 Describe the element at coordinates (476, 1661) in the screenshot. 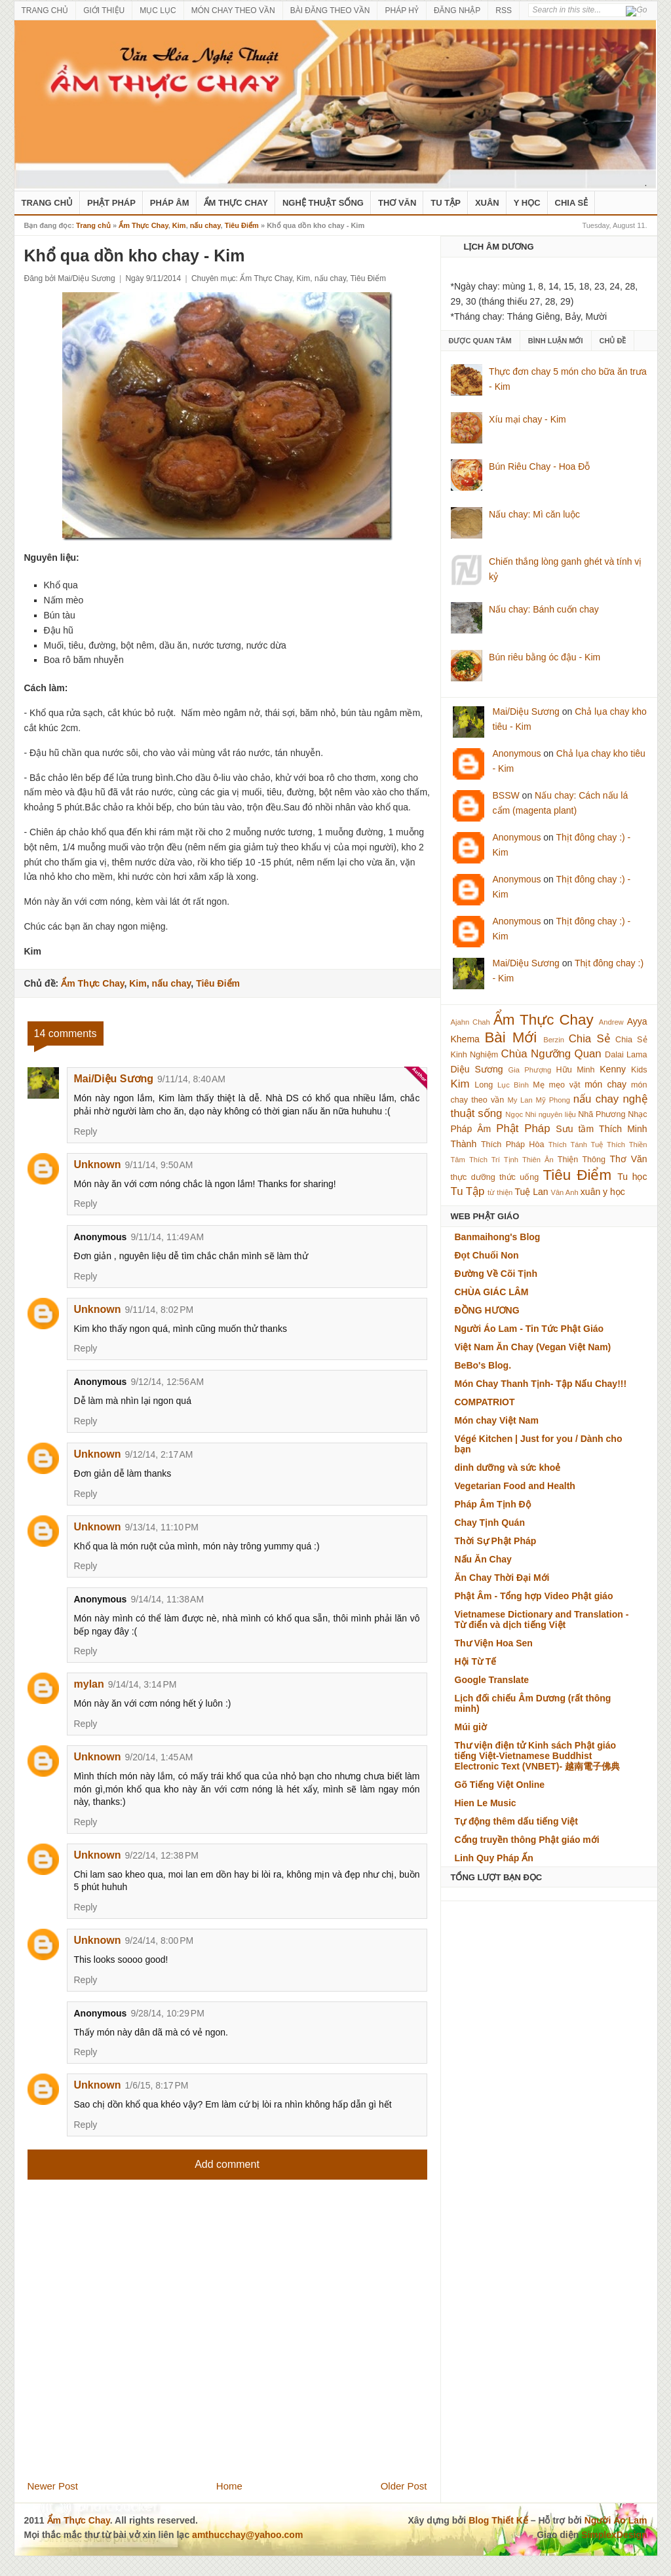

I see `Hội Từ Tế` at that location.